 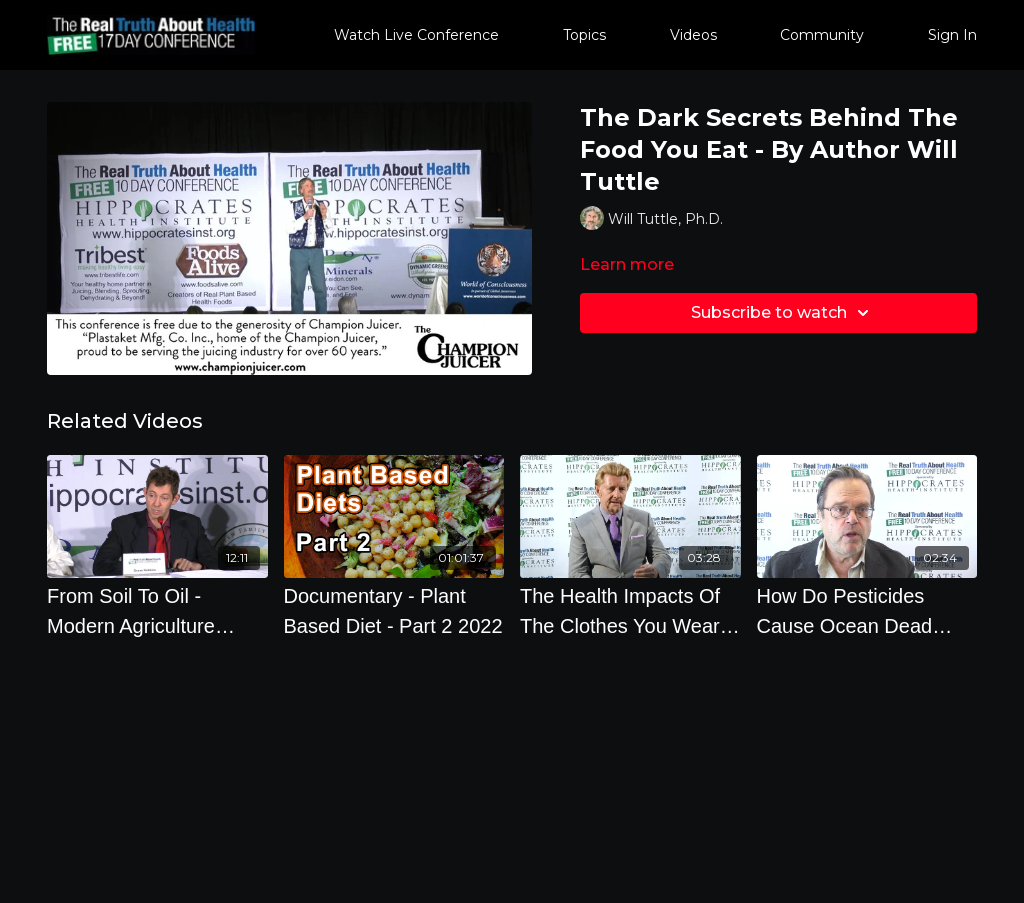 I want to click on Watch Live Conference, so click(x=416, y=35).